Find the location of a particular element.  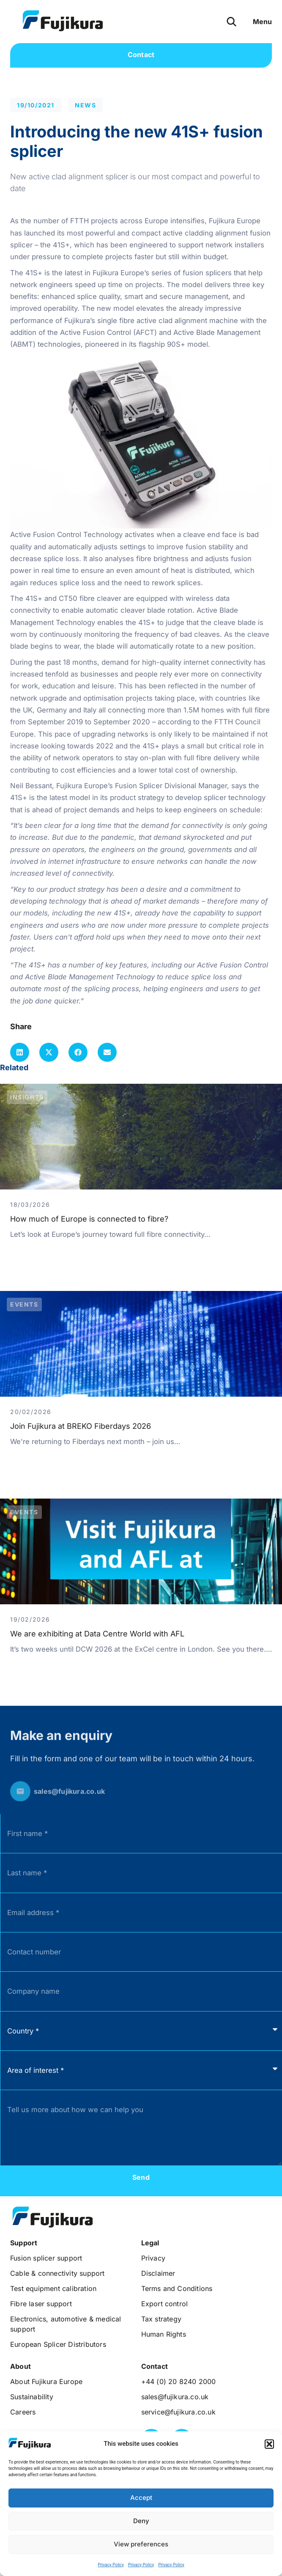

[button] is located at coordinates (269, 2444).